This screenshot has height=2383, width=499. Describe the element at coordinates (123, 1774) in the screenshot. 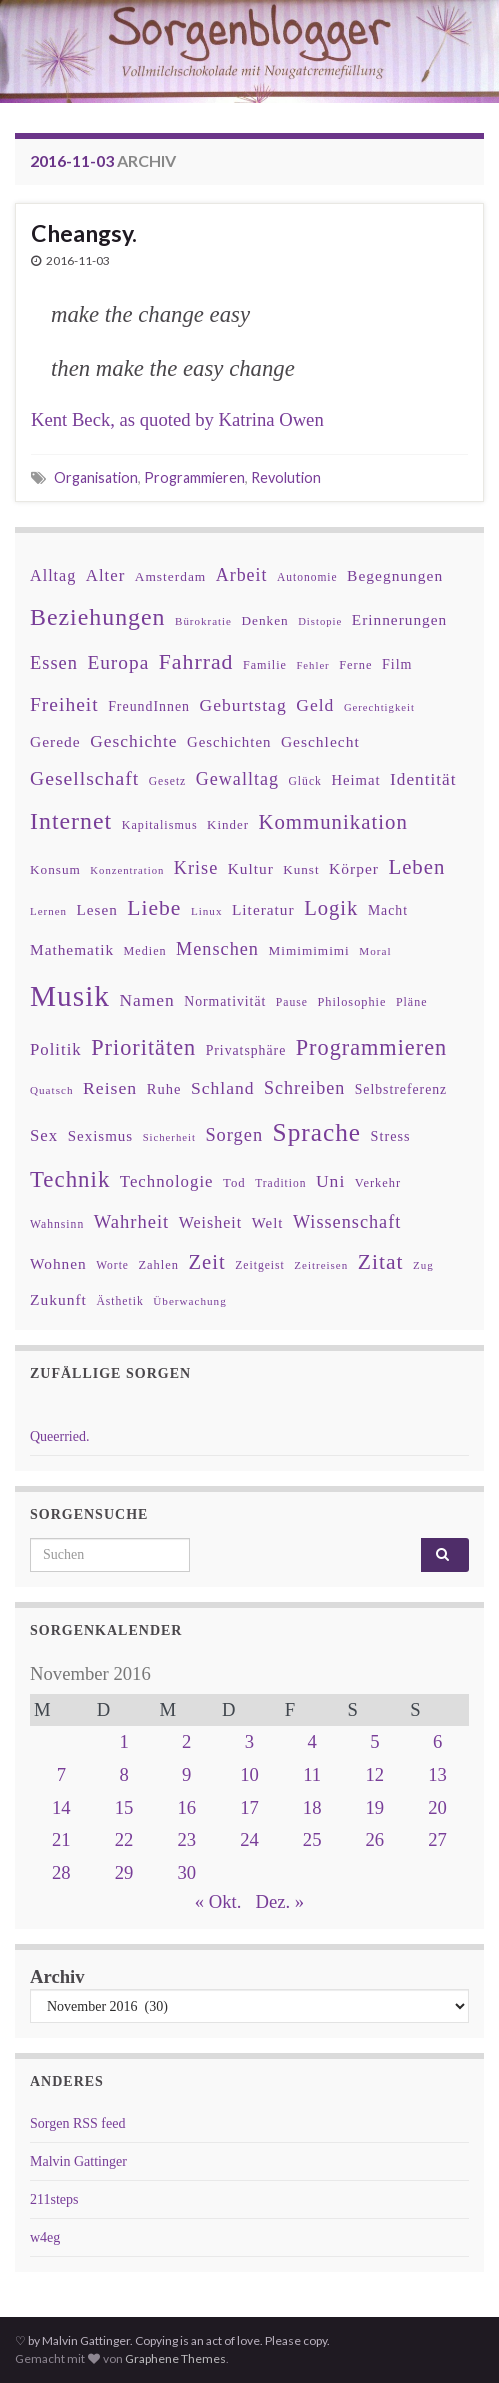

I see `8 [Beiträge veröffentlicht am 8. November 2016]` at that location.